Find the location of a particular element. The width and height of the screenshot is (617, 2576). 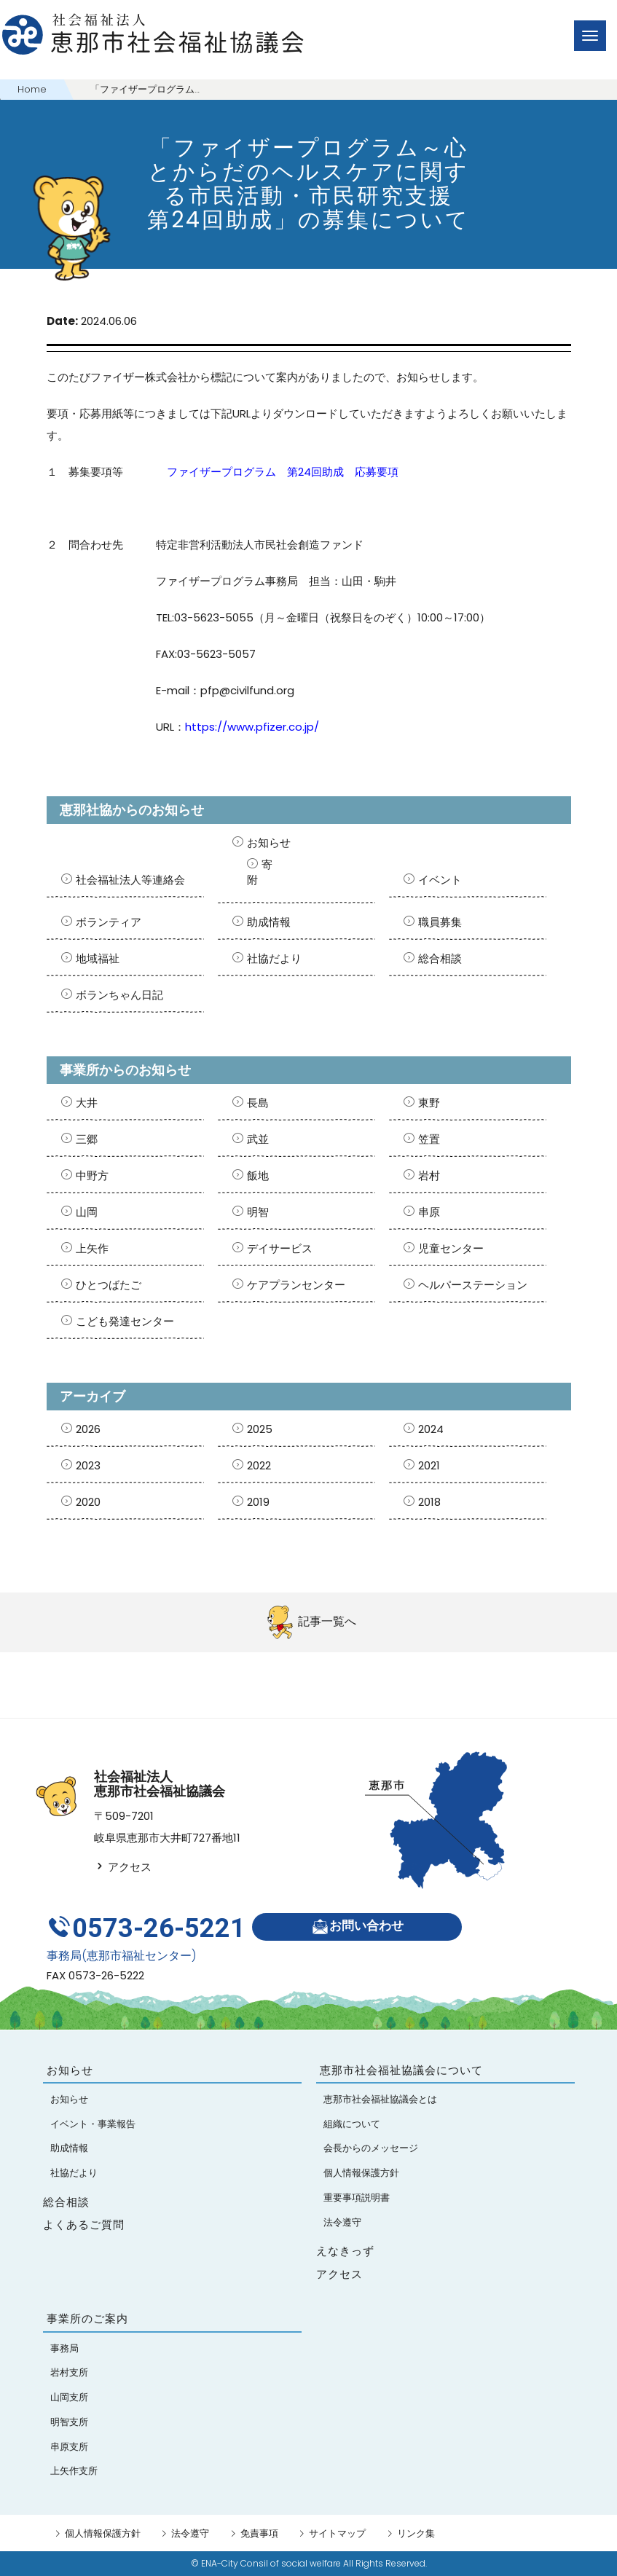

2024 is located at coordinates (431, 1429).